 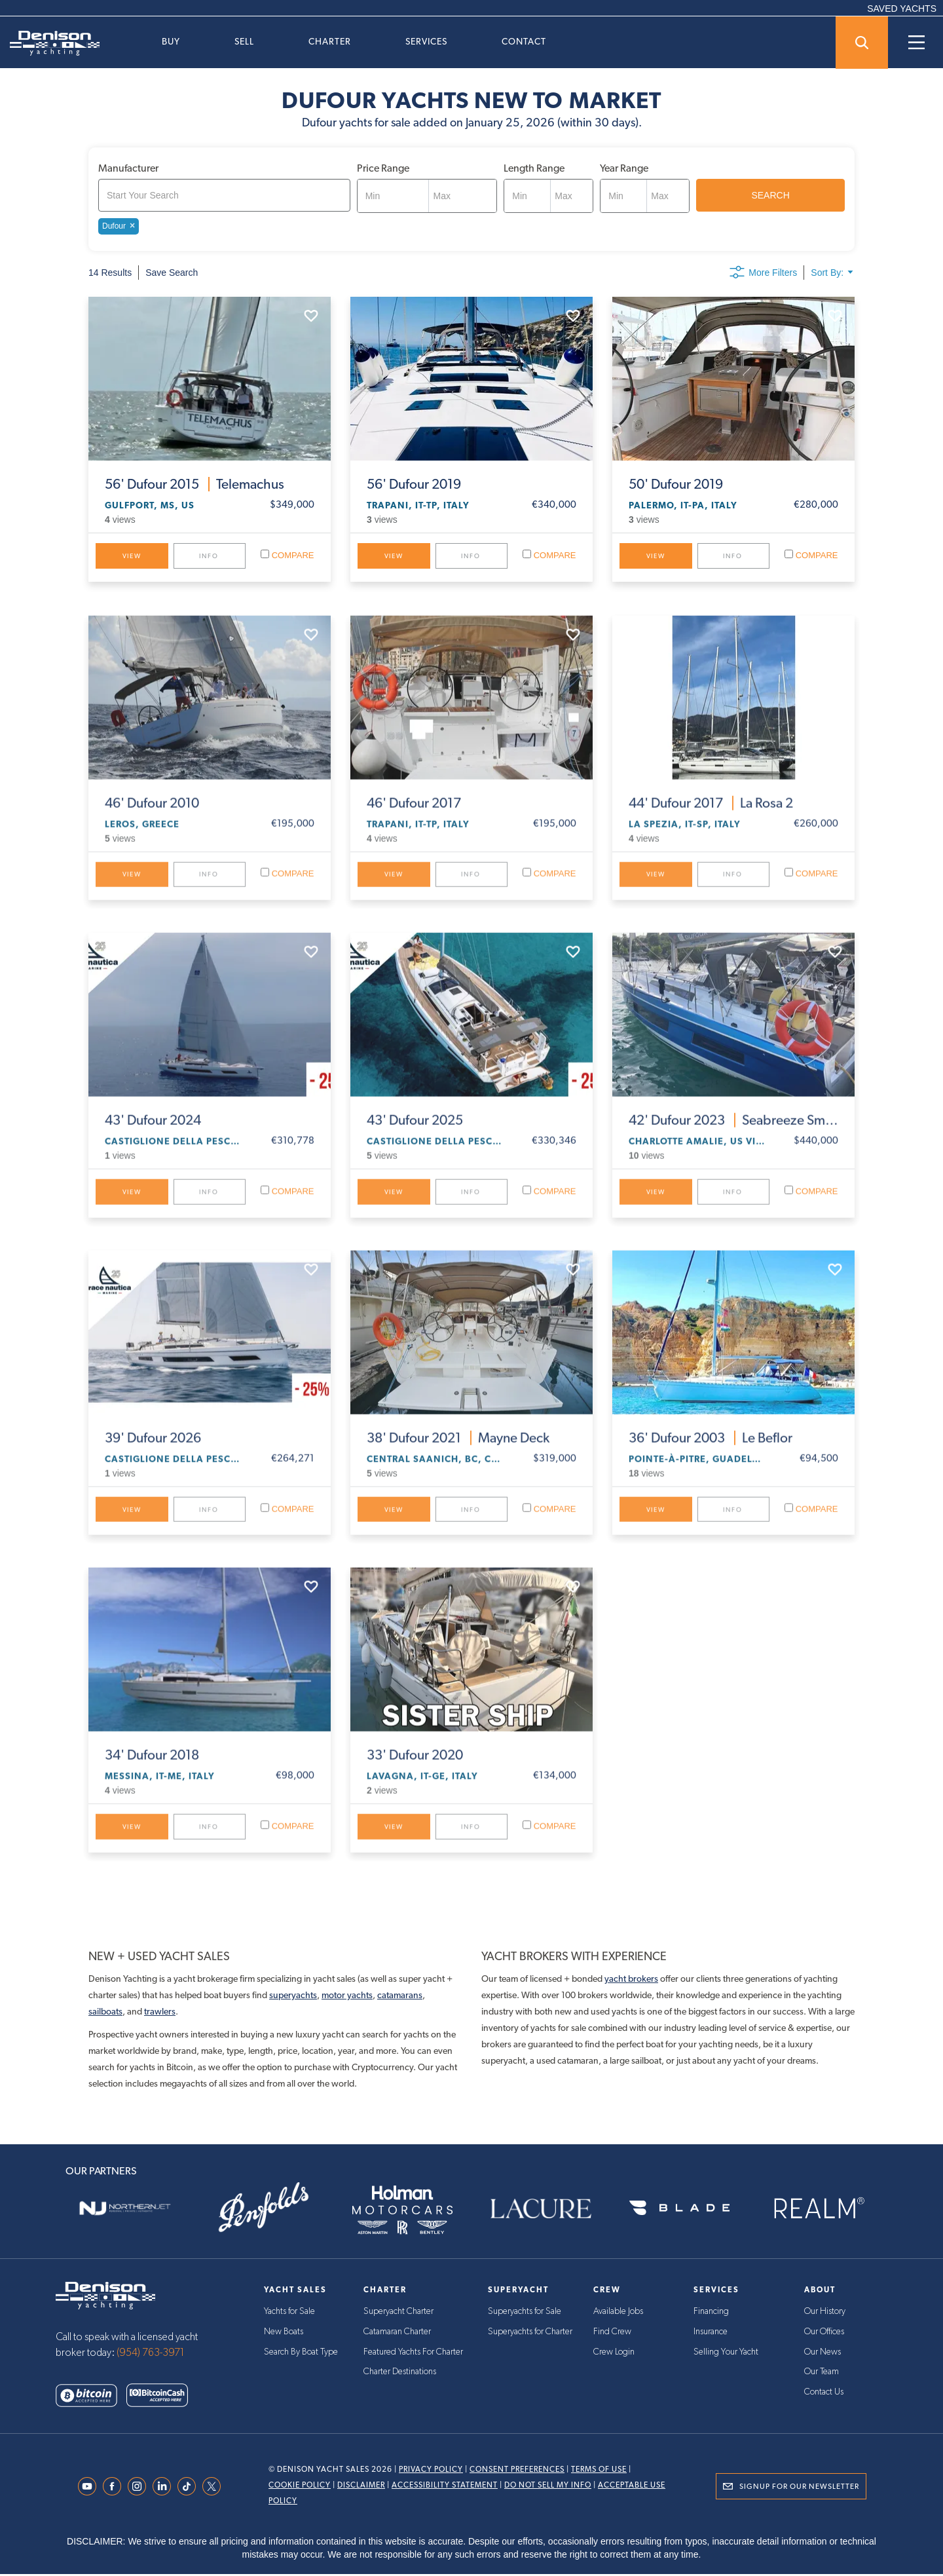 What do you see at coordinates (599, 2471) in the screenshot?
I see `Terms Of Use` at bounding box center [599, 2471].